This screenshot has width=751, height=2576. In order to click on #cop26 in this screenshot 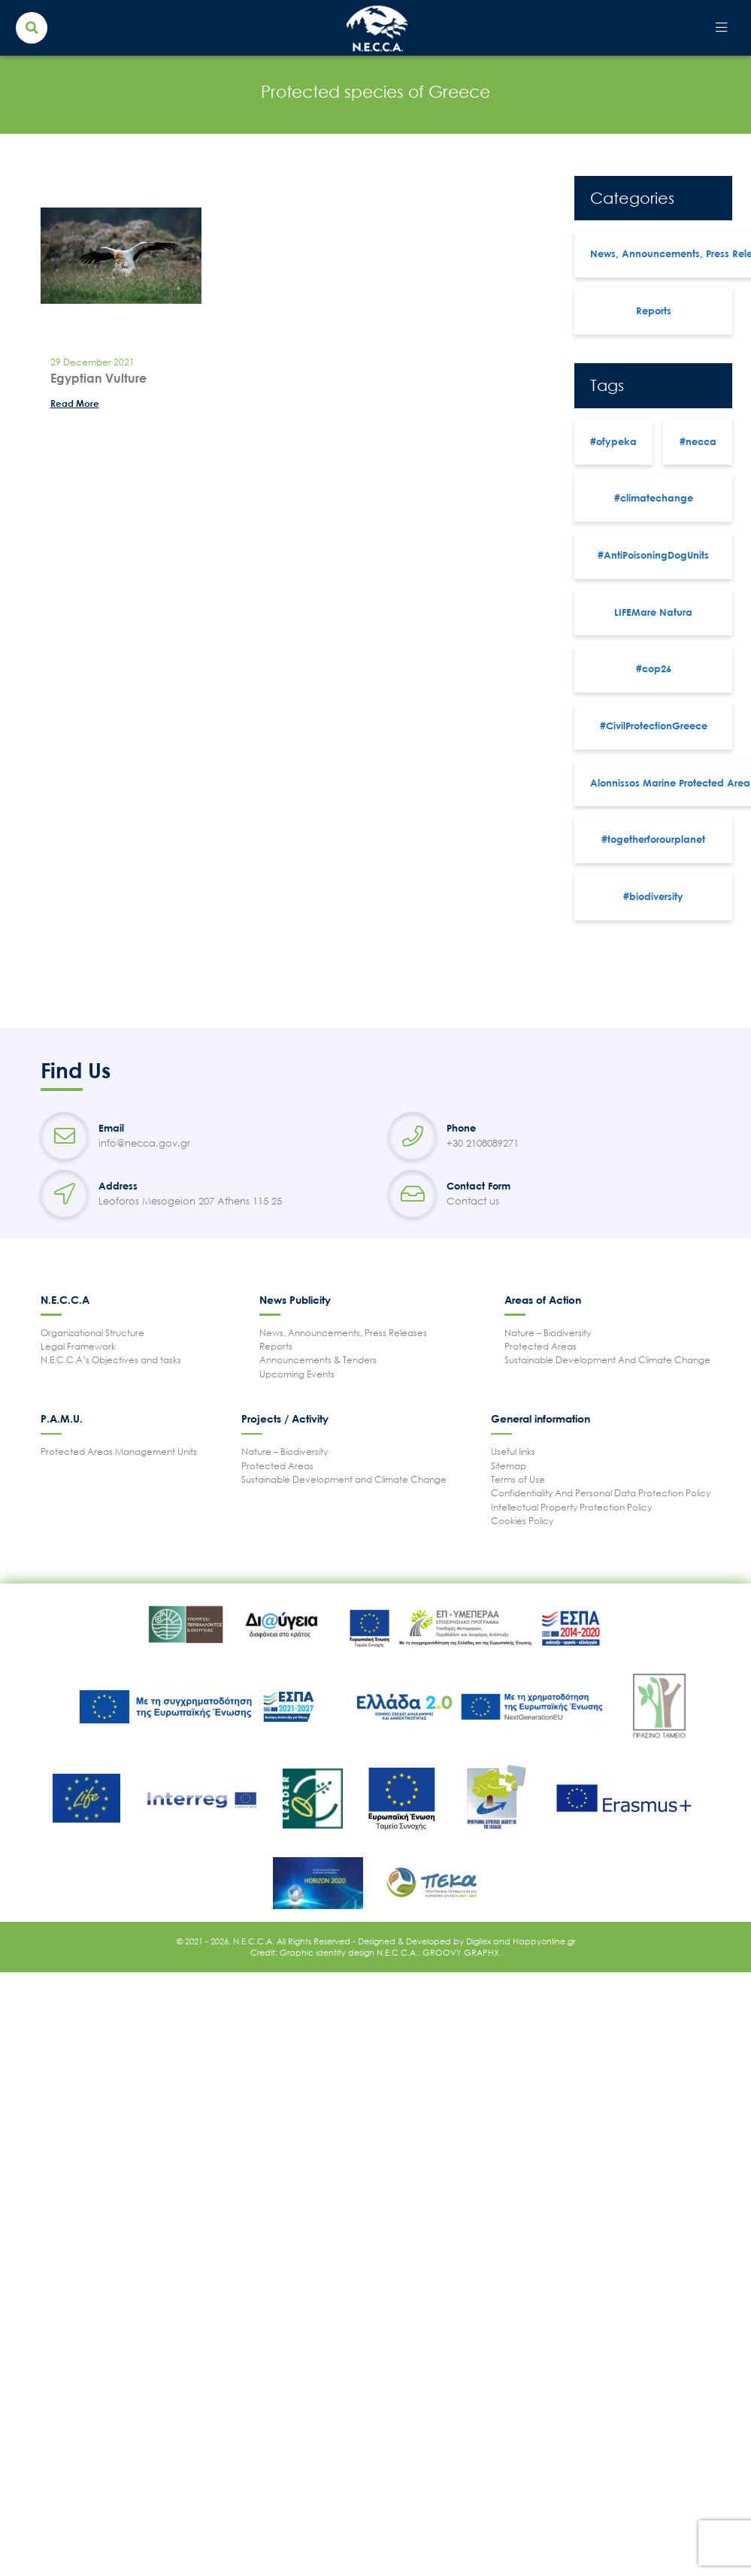, I will do `click(653, 668)`.